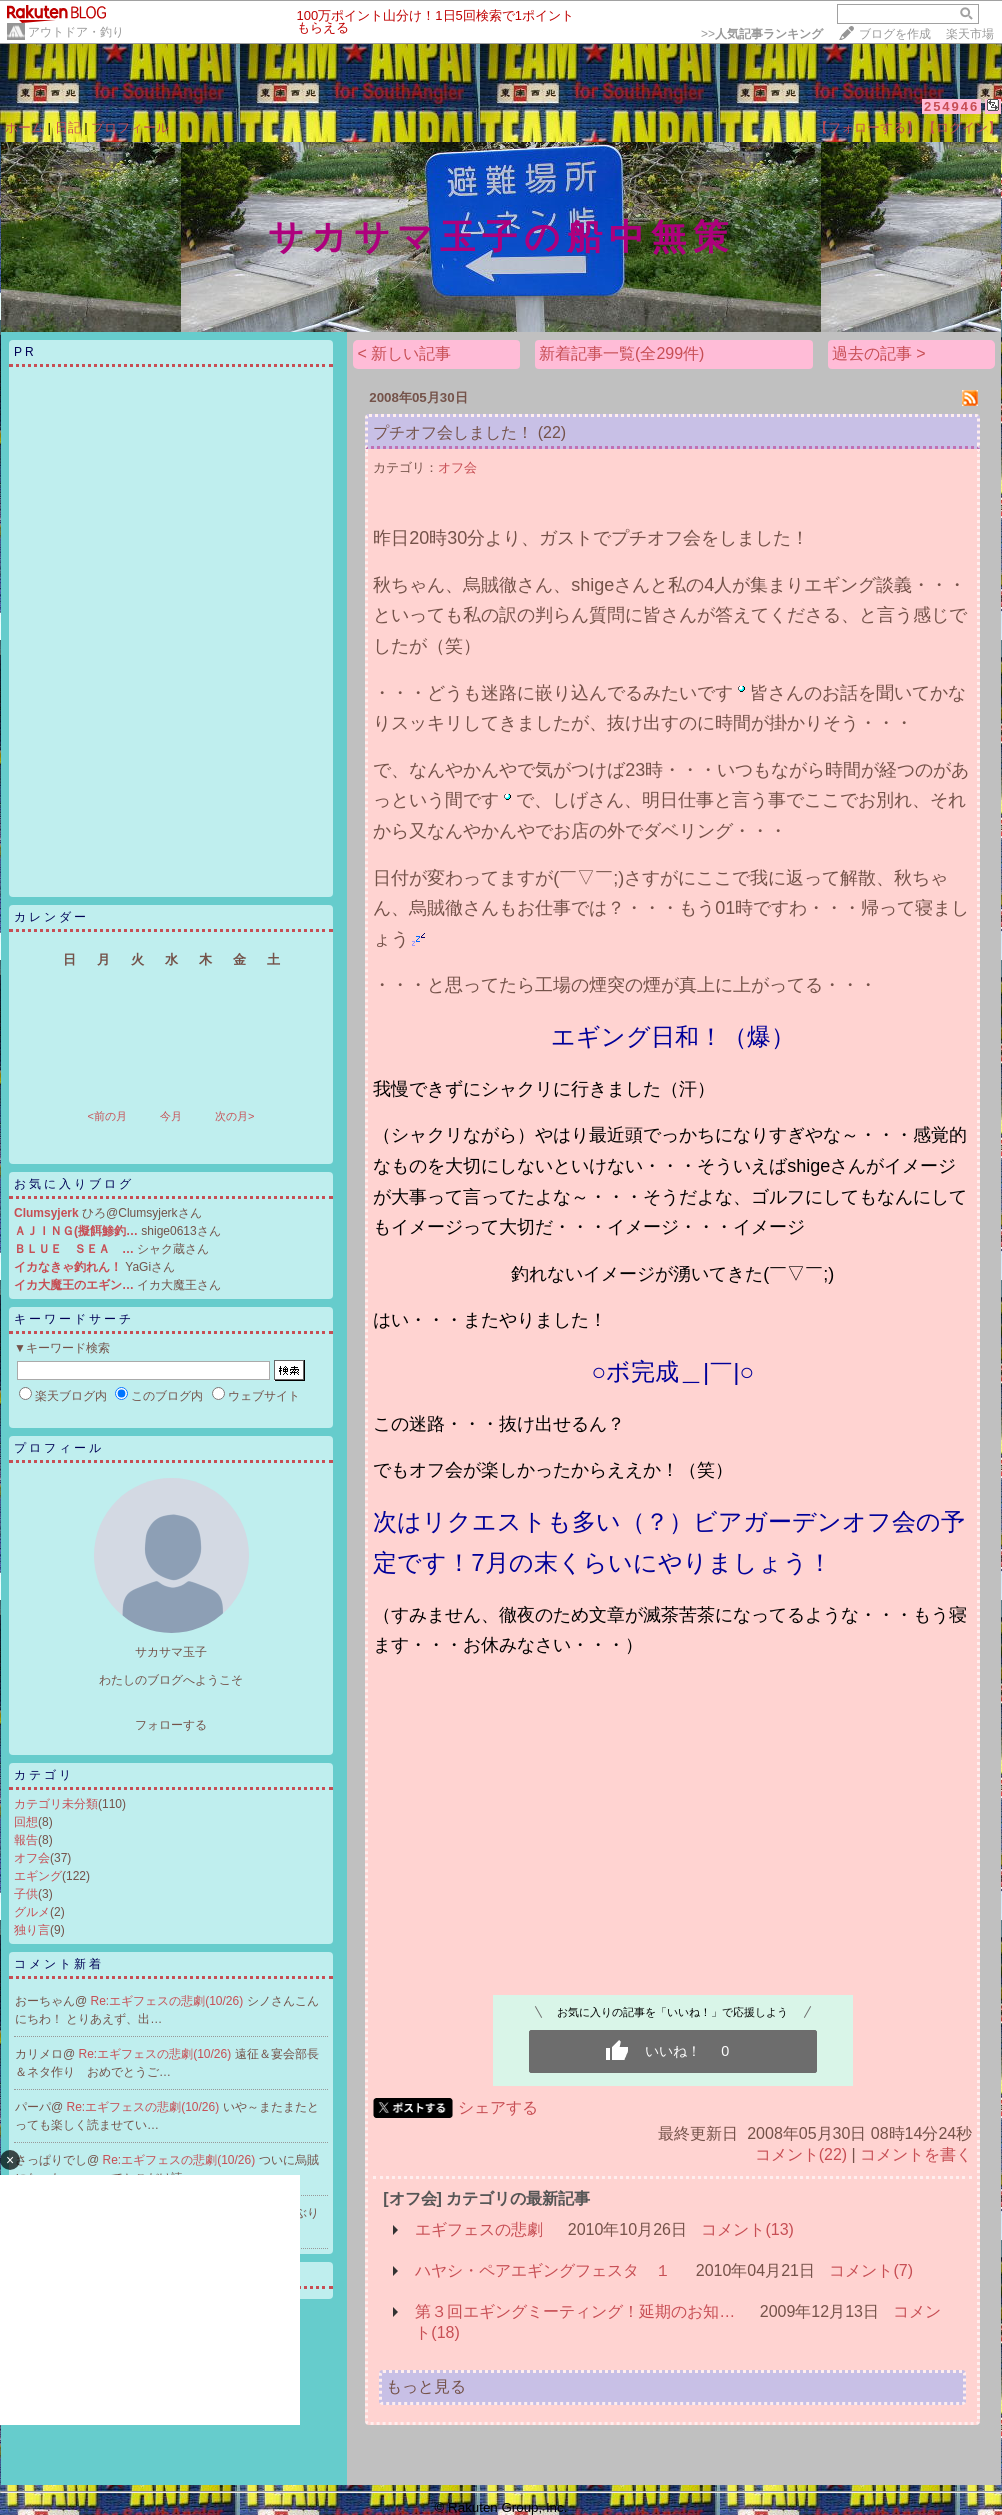 The image size is (1002, 2515). I want to click on 子供, so click(26, 1894).